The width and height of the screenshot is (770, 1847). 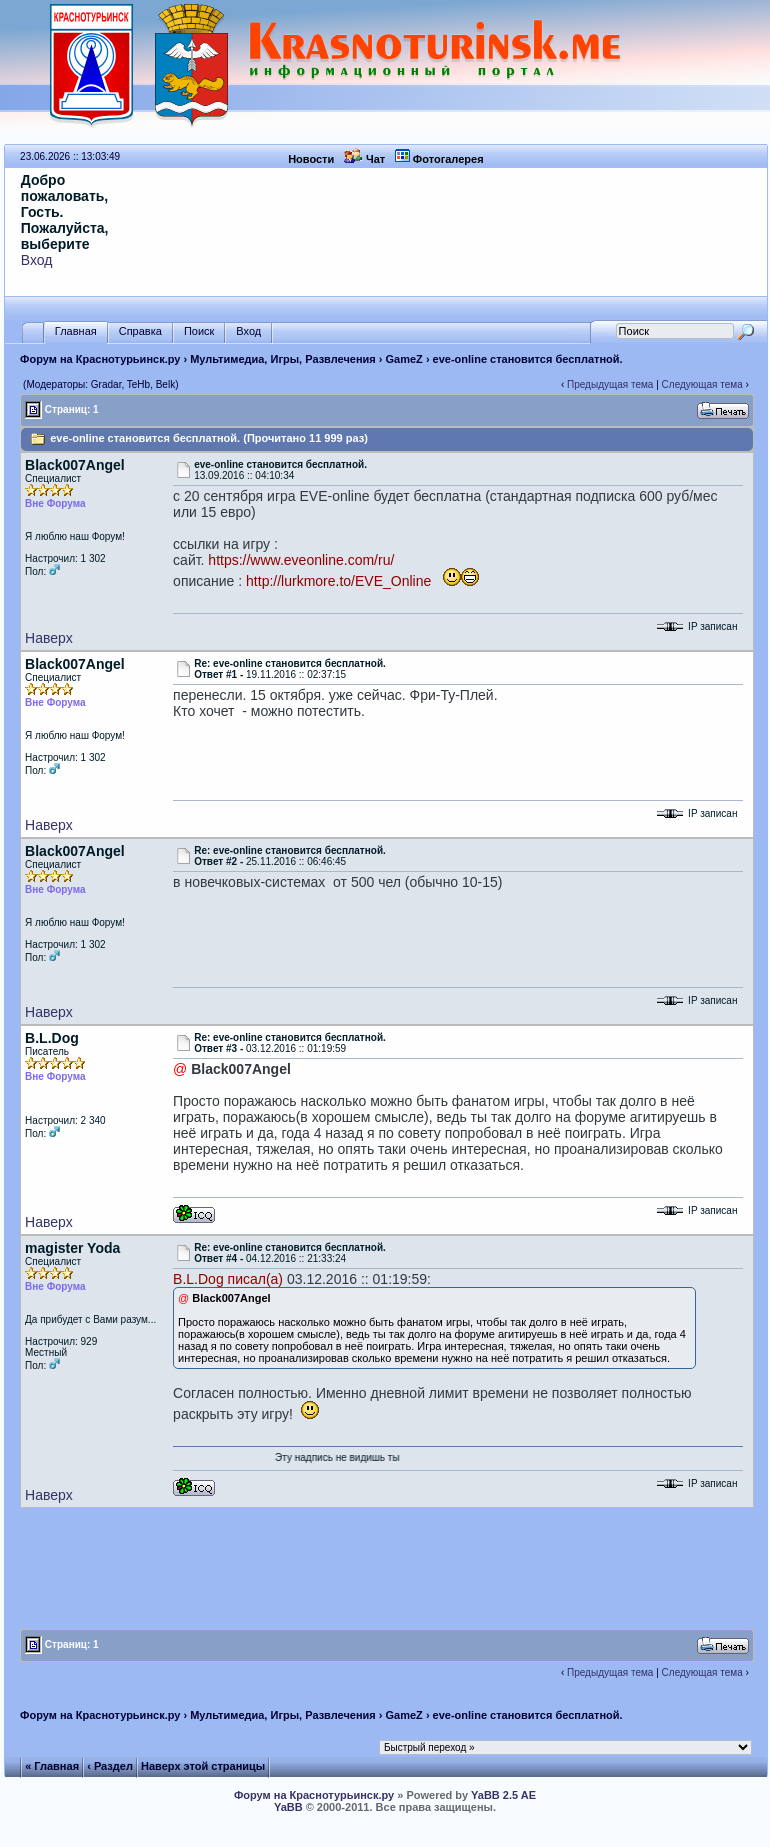 I want to click on Предыдущая тема, so click(x=610, y=384).